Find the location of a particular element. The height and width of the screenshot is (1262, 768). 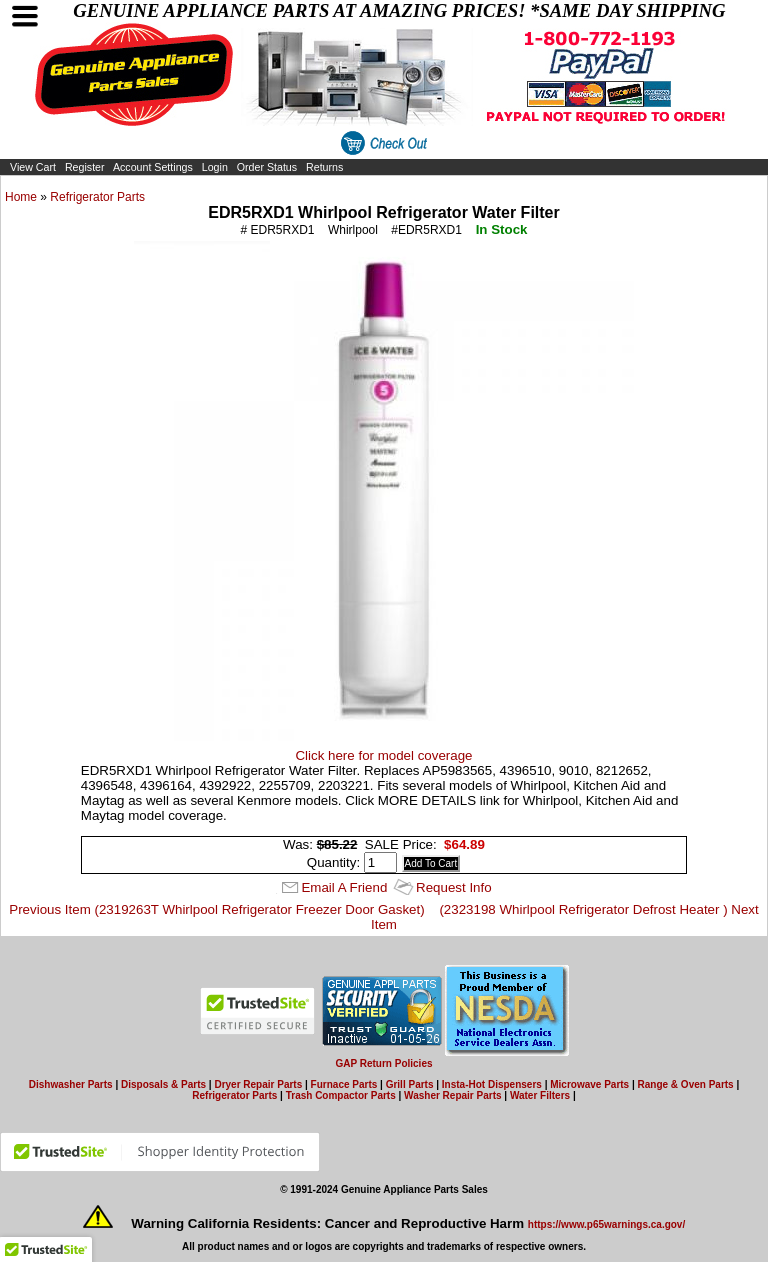

Range & Oven Parts is located at coordinates (686, 1084).